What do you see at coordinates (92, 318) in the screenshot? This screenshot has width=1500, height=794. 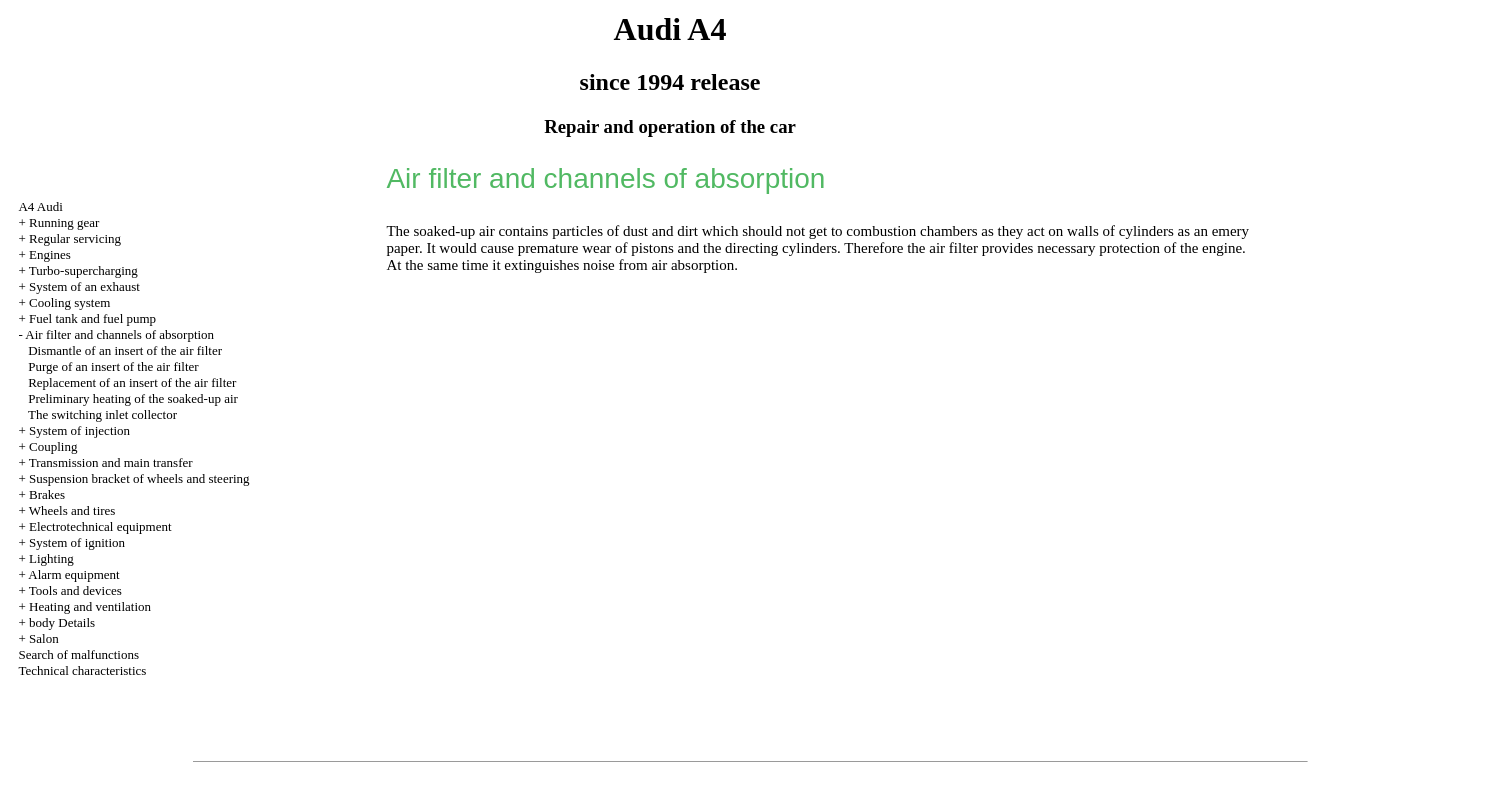 I see `Fuel tank and fuel pump` at bounding box center [92, 318].